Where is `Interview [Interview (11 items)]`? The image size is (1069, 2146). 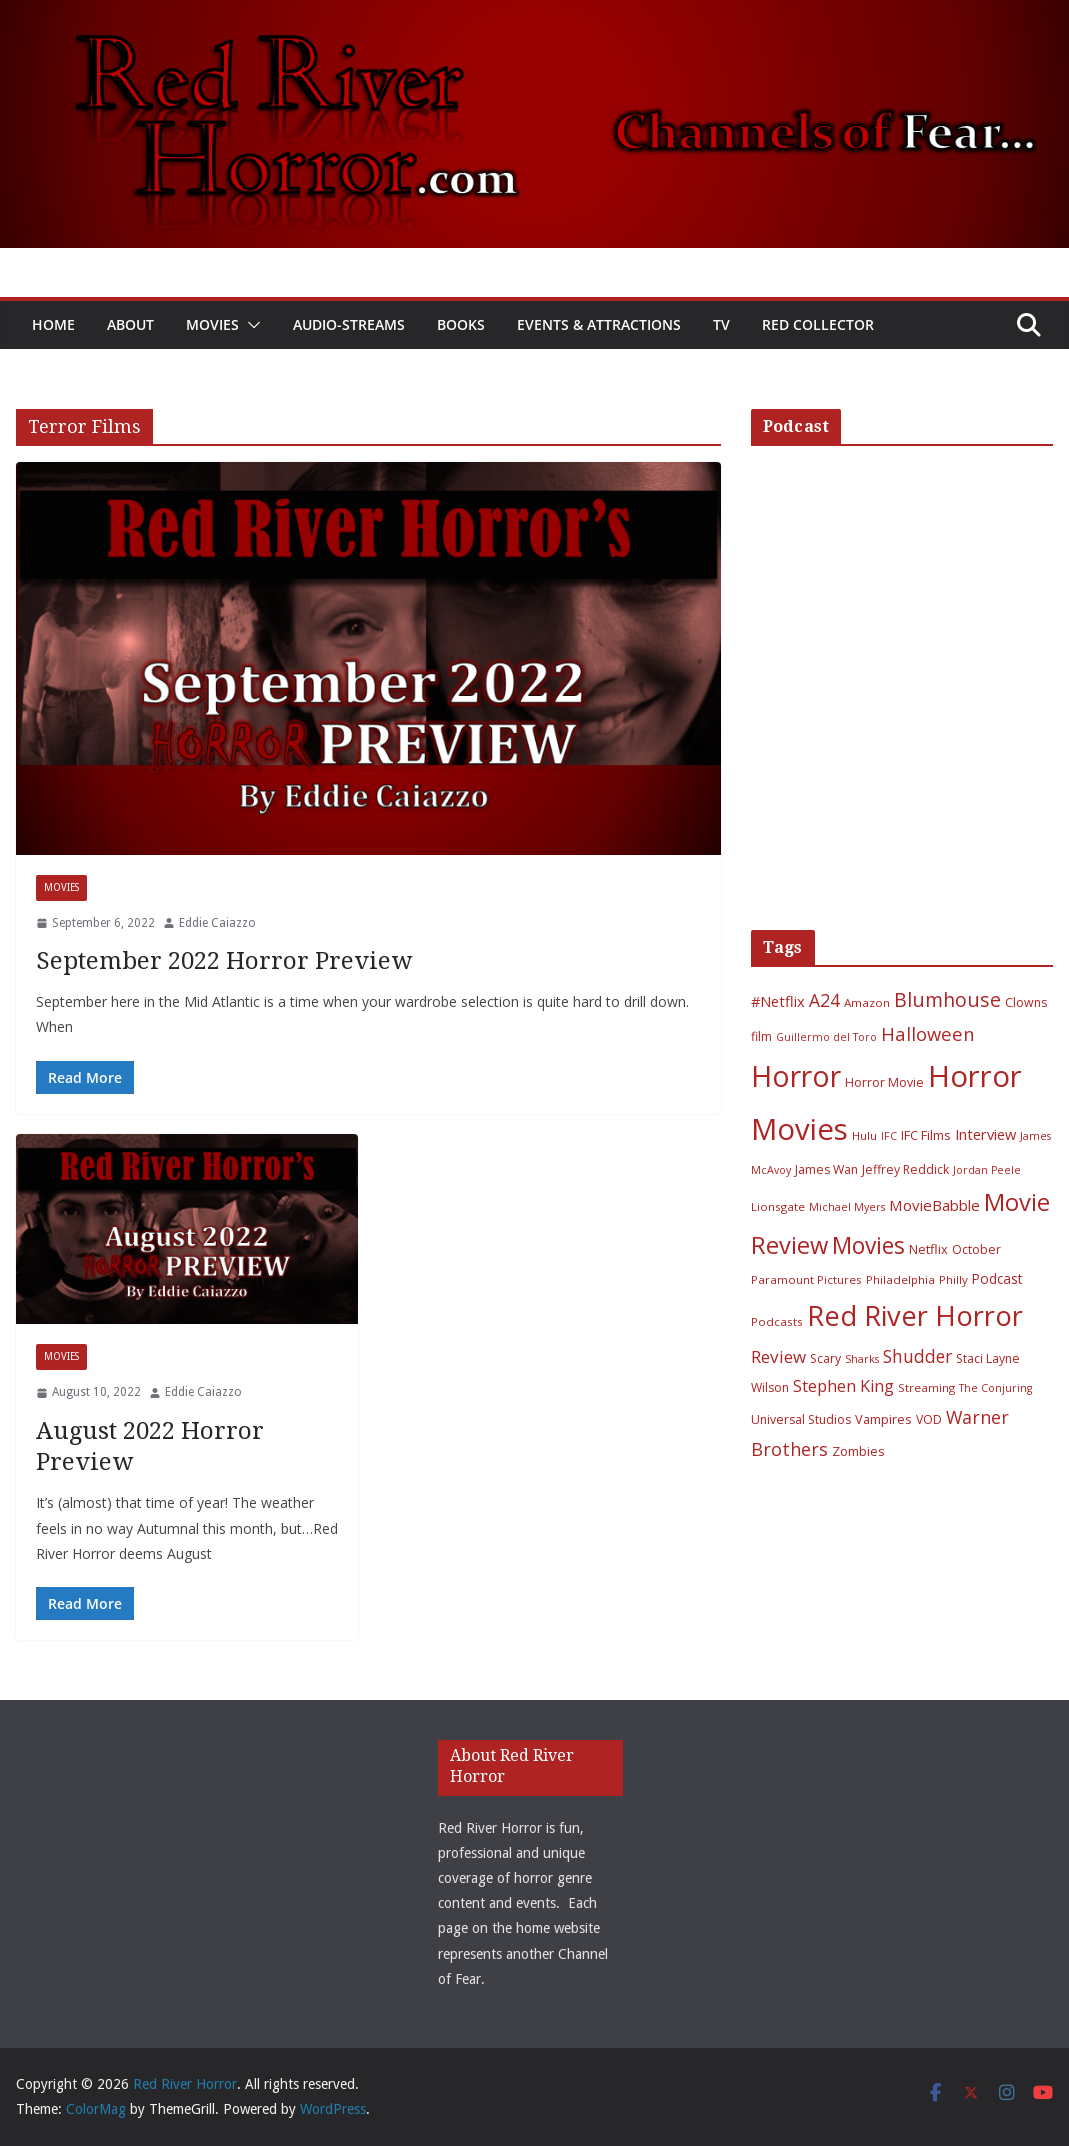
Interview [Interview (11 items)] is located at coordinates (985, 1134).